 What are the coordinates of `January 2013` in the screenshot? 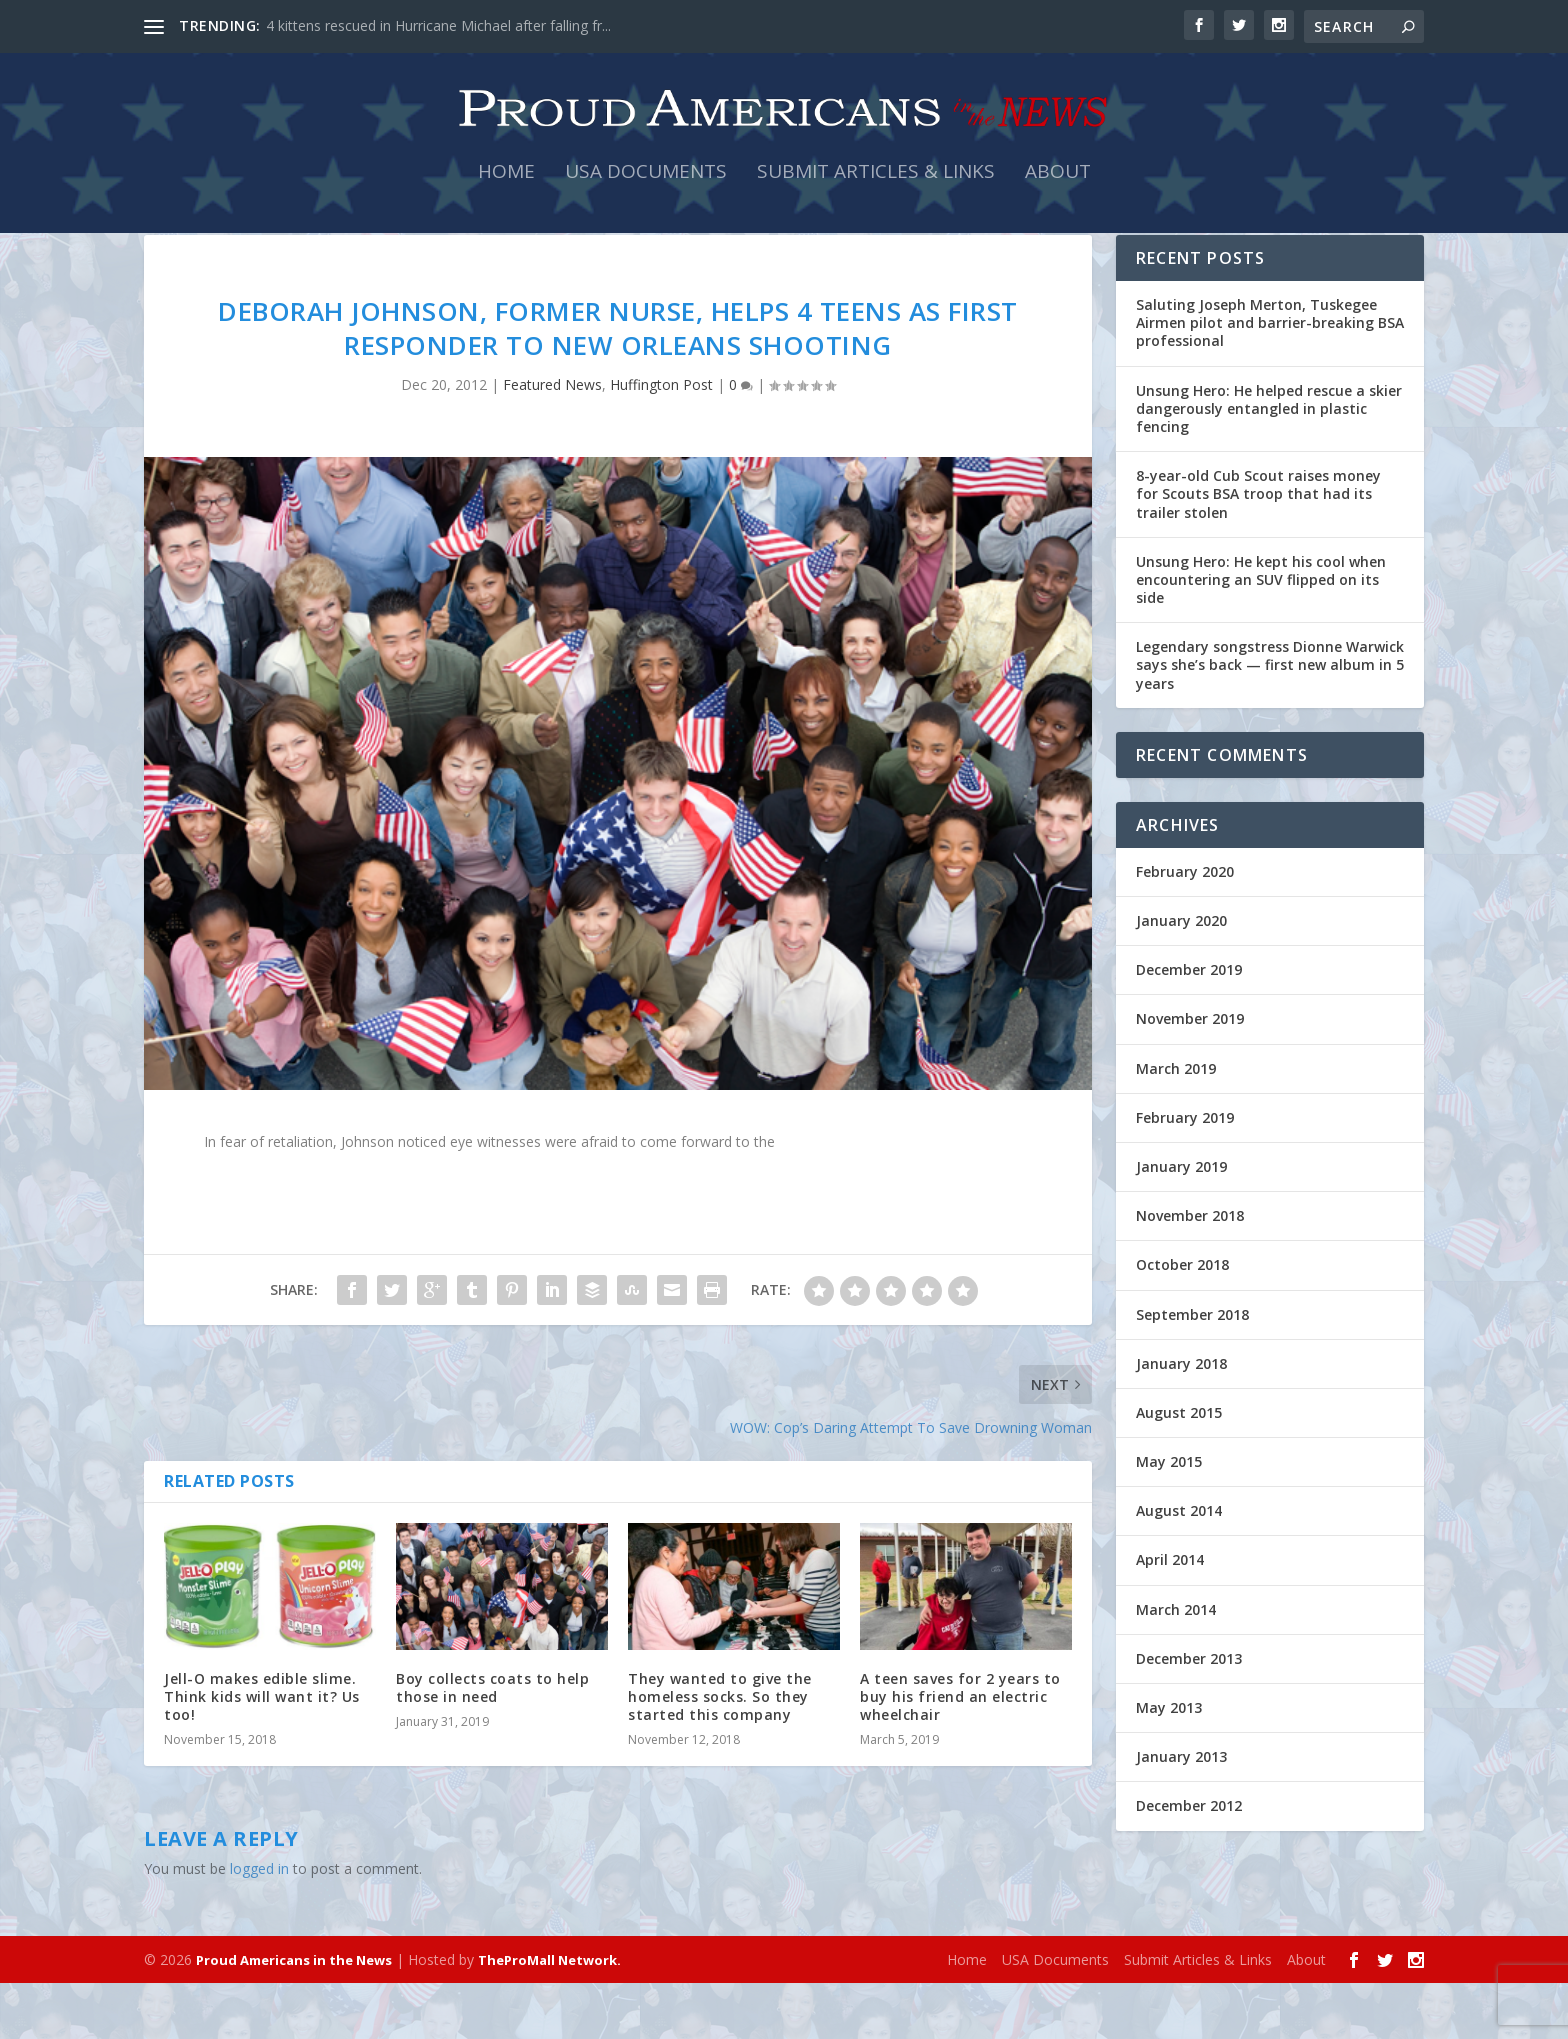 It's located at (1181, 1812).